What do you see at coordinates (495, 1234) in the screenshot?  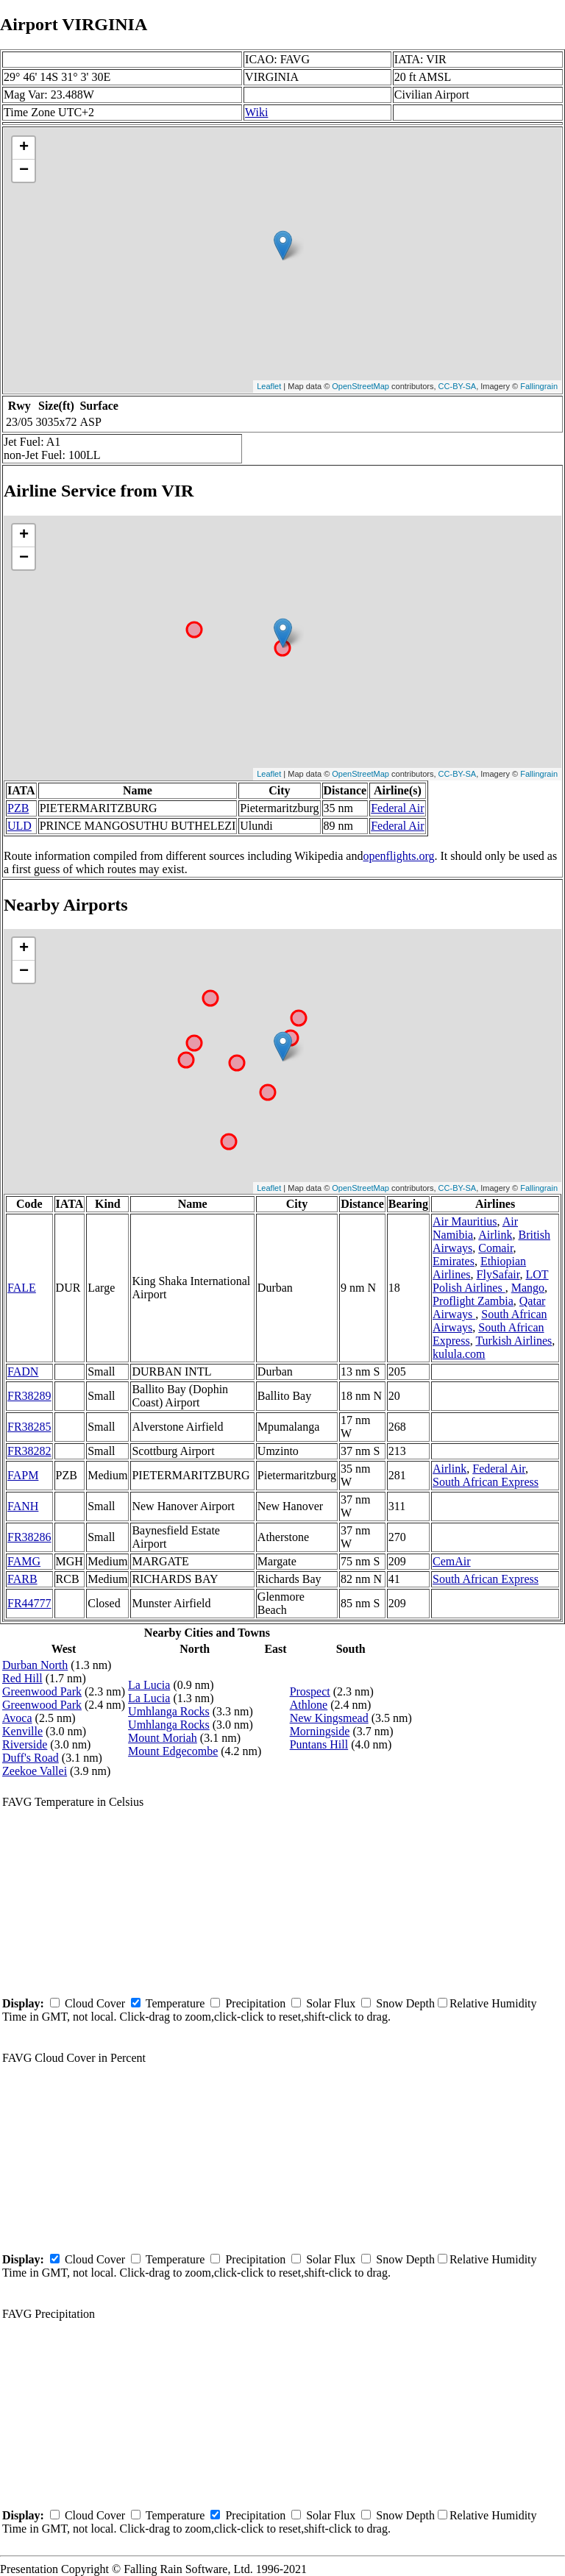 I see `Airlink` at bounding box center [495, 1234].